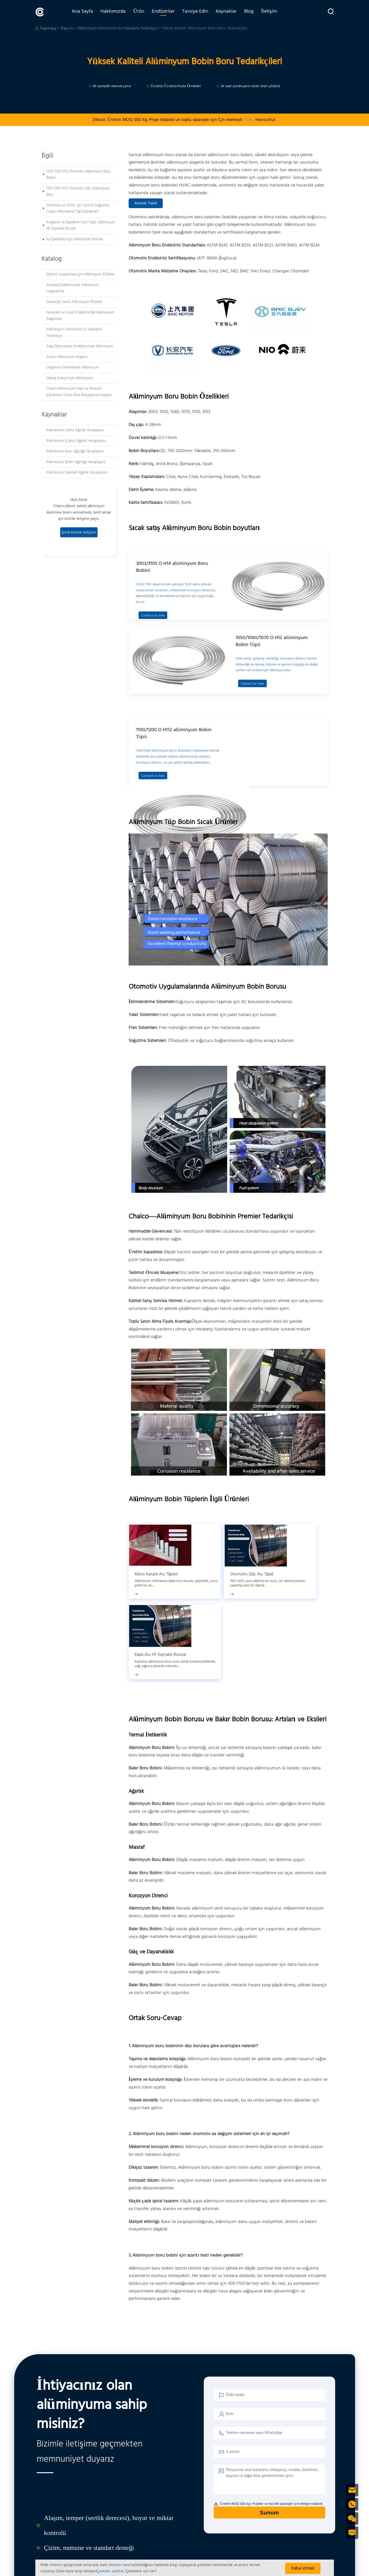 Image resolution: width=369 pixels, height=2576 pixels. Describe the element at coordinates (67, 28) in the screenshot. I see `Başvuru` at that location.